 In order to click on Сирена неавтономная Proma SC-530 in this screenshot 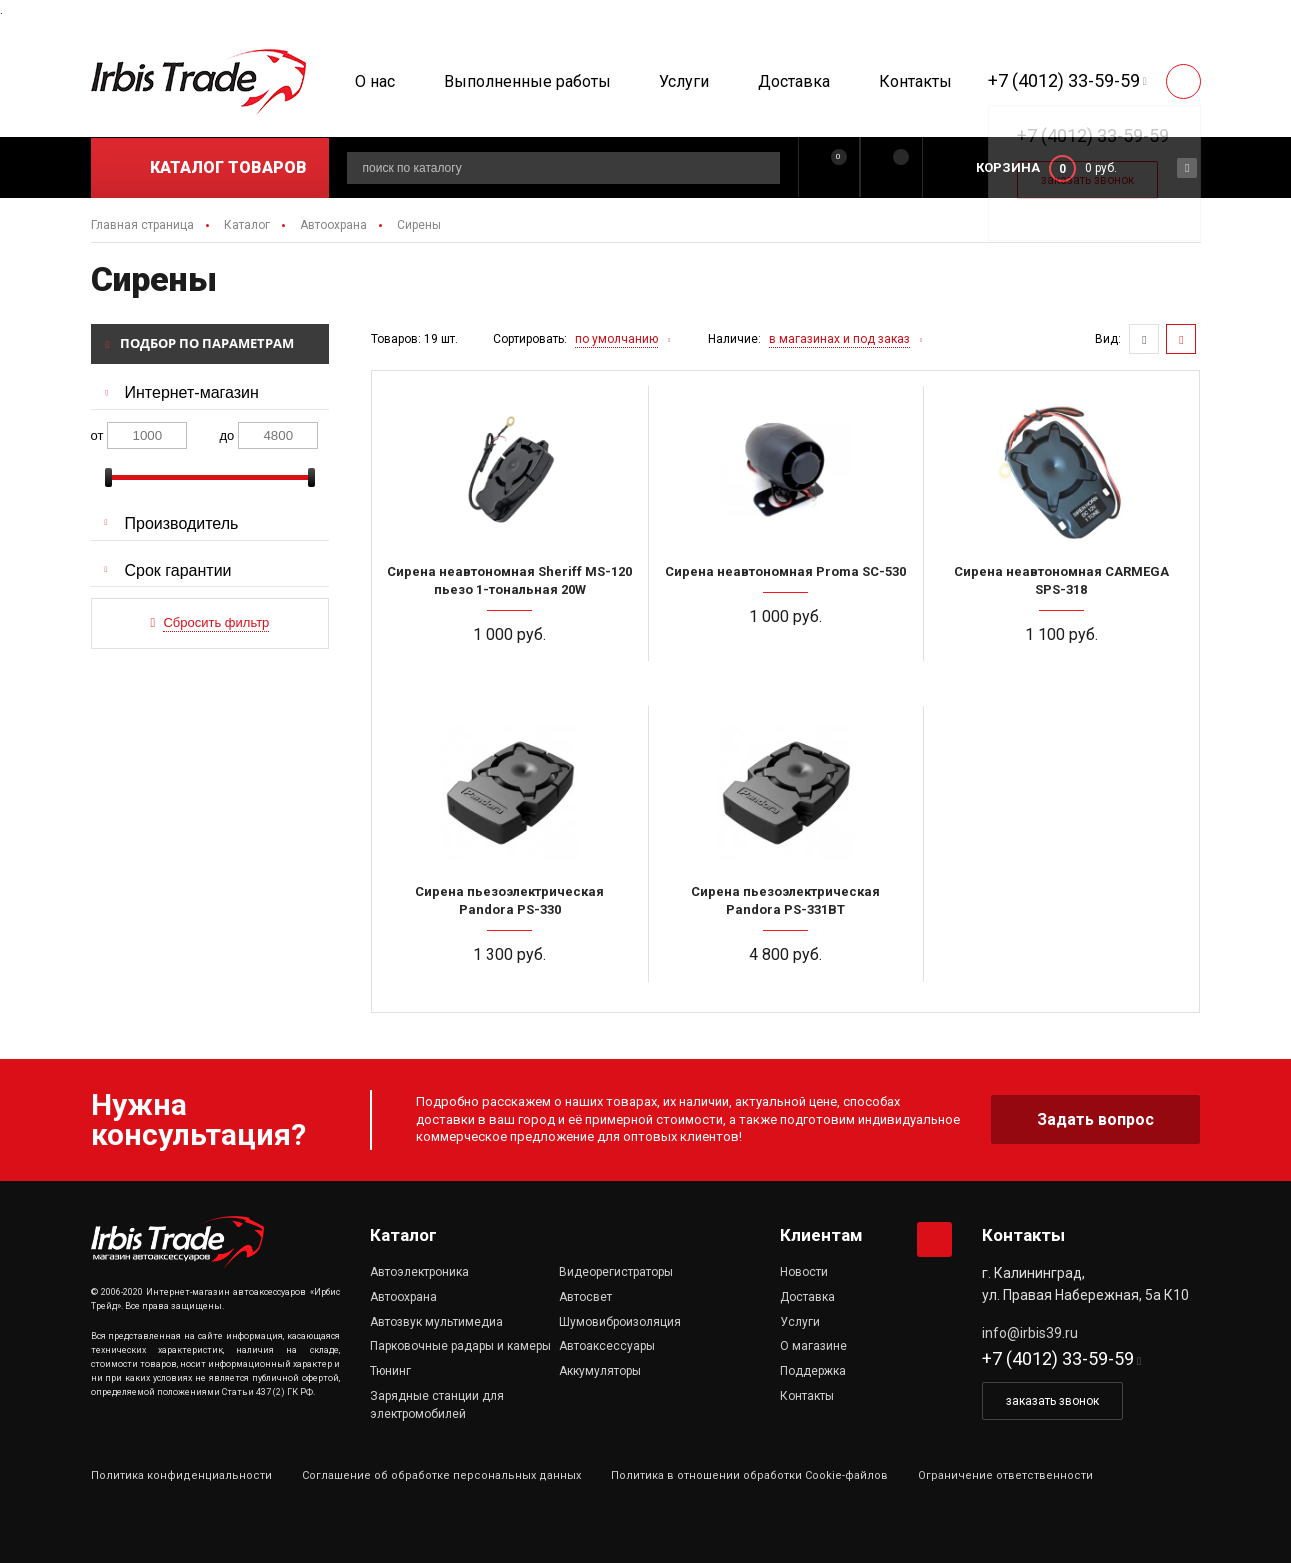, I will do `click(785, 571)`.